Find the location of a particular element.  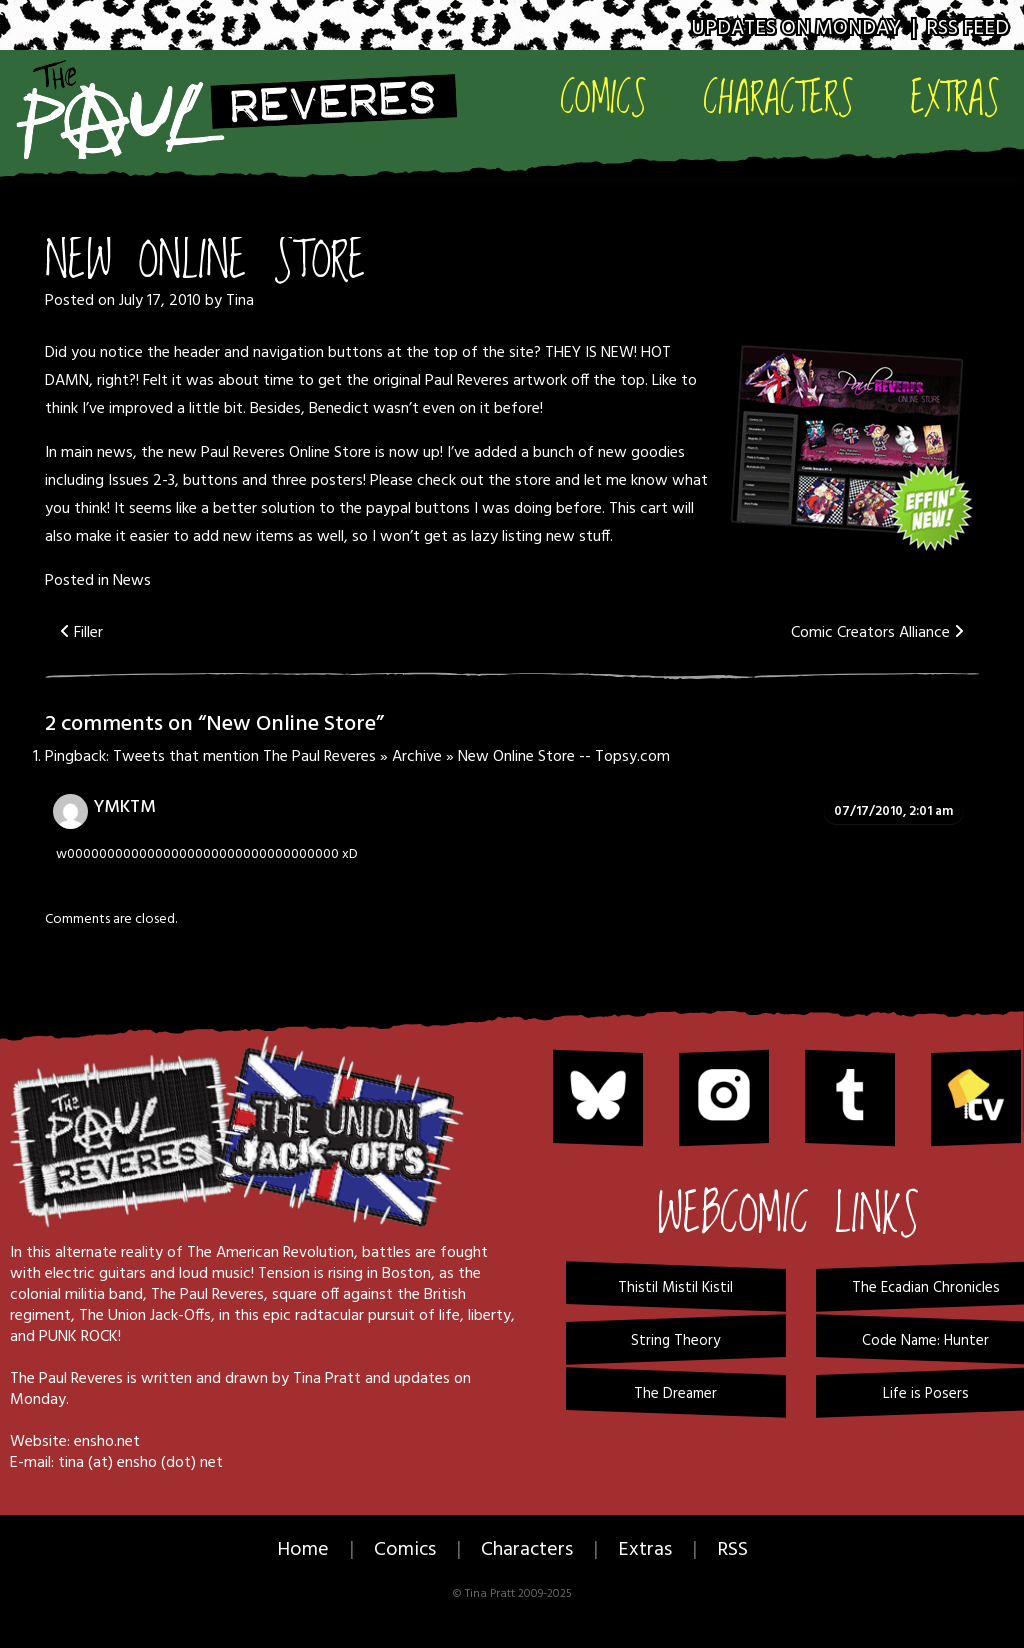

Thistil Mistil Kistil is located at coordinates (675, 1288).